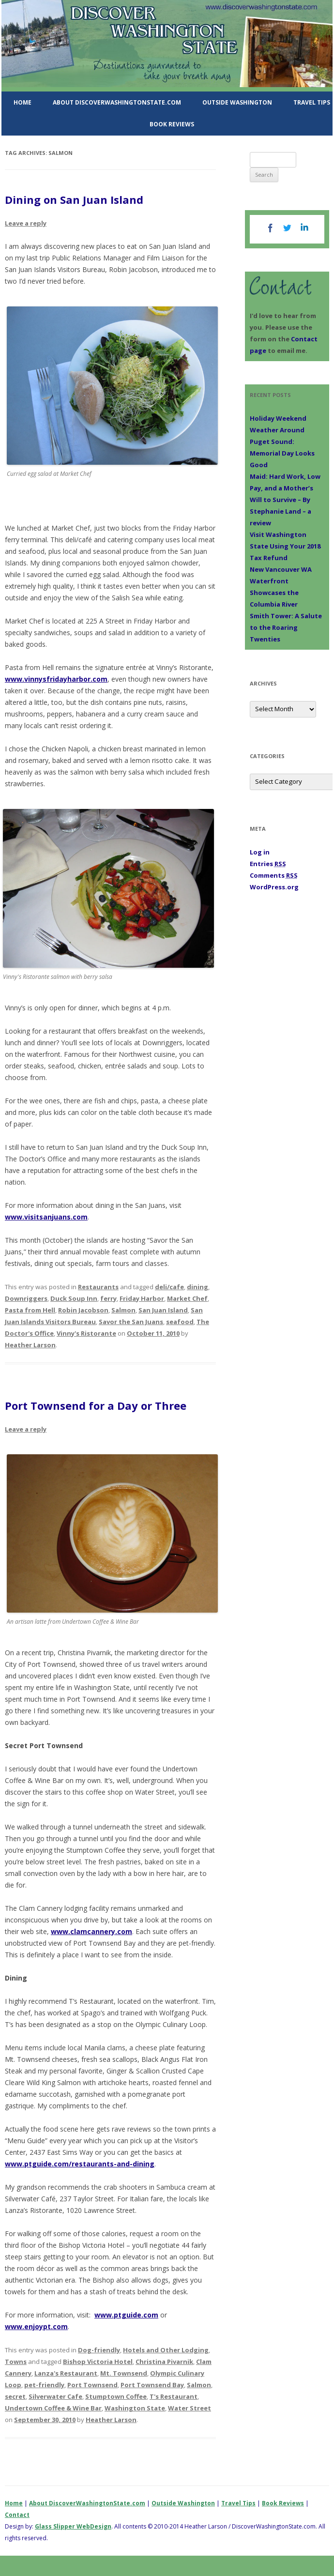 This screenshot has width=334, height=2576. What do you see at coordinates (189, 2408) in the screenshot?
I see `Water Street` at bounding box center [189, 2408].